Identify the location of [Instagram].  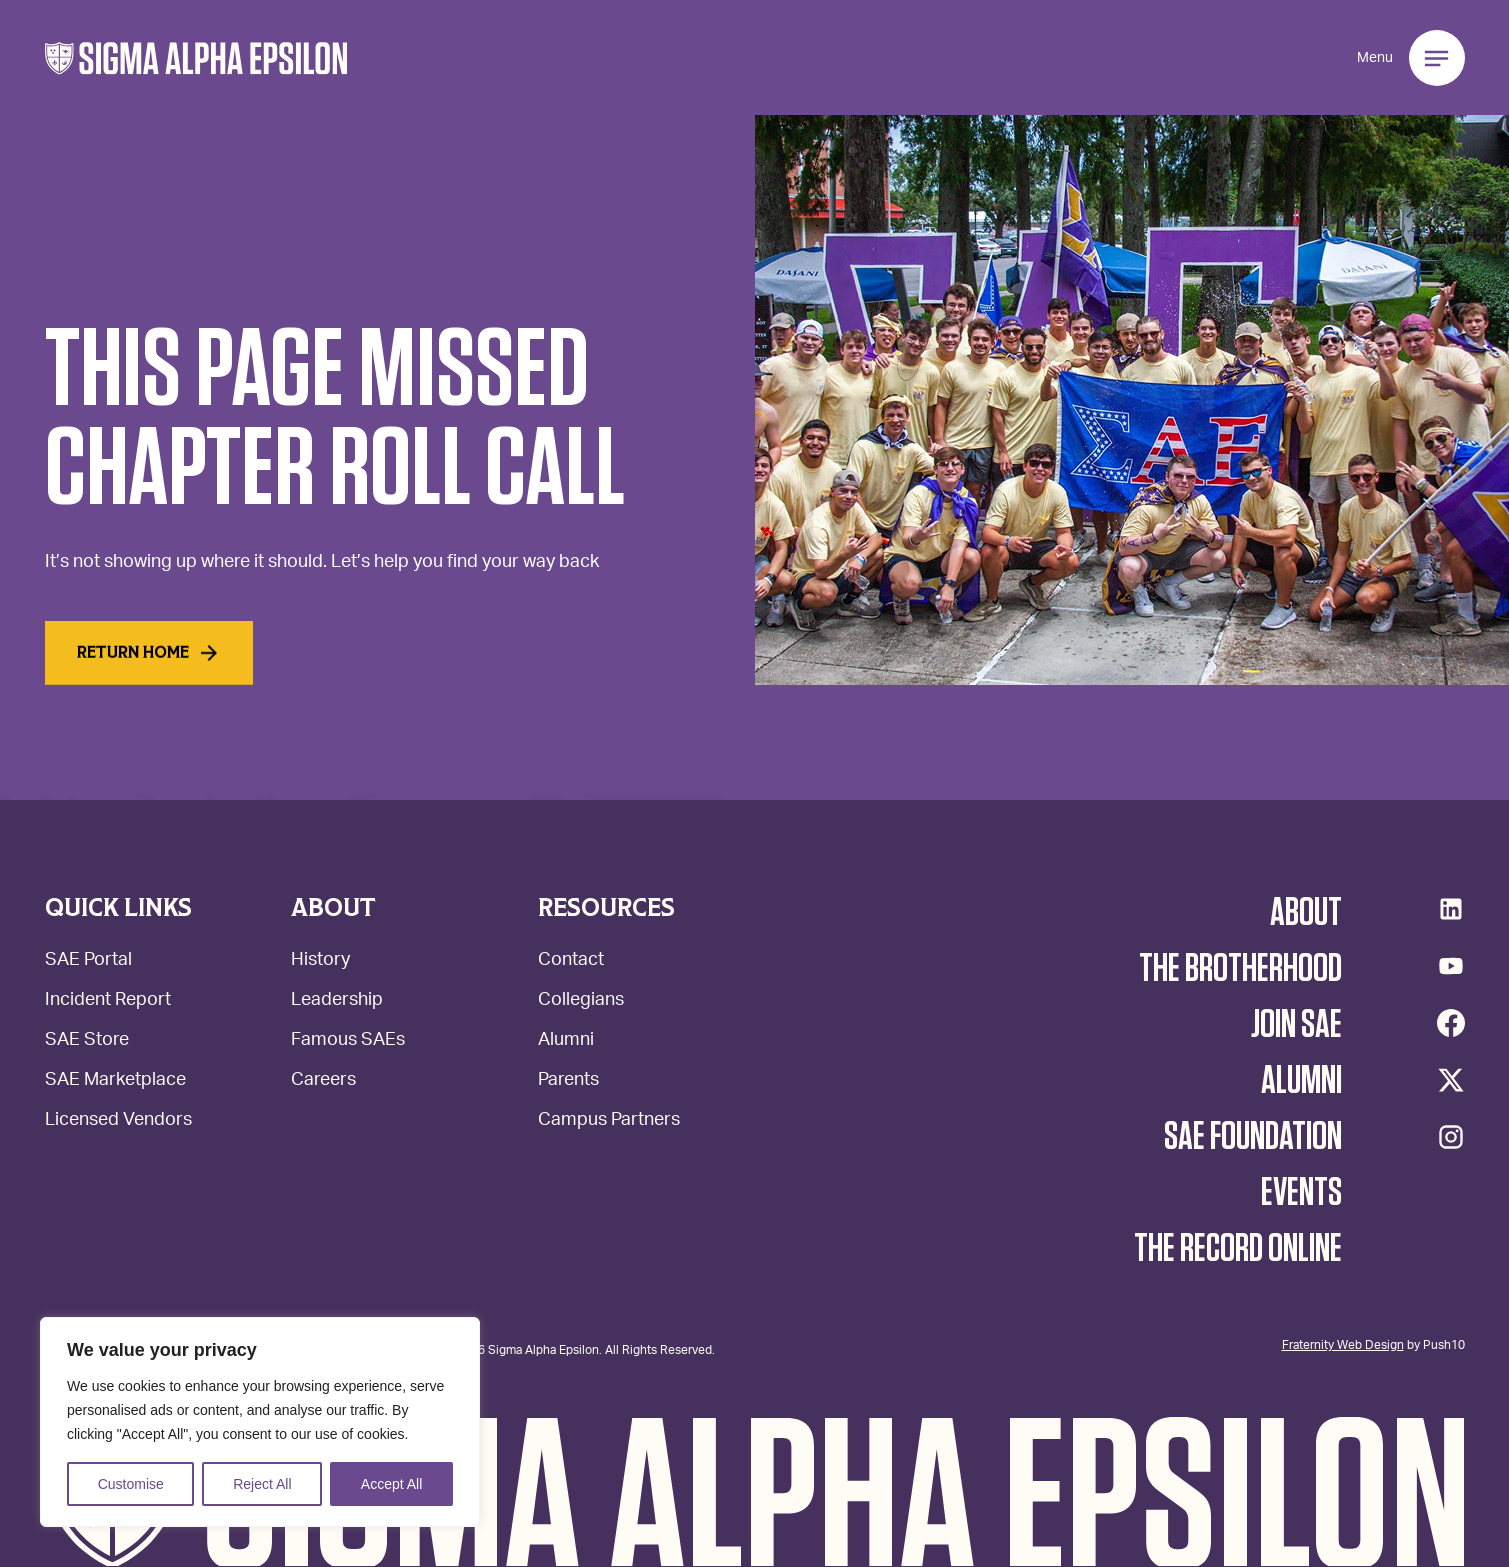
(1451, 1137).